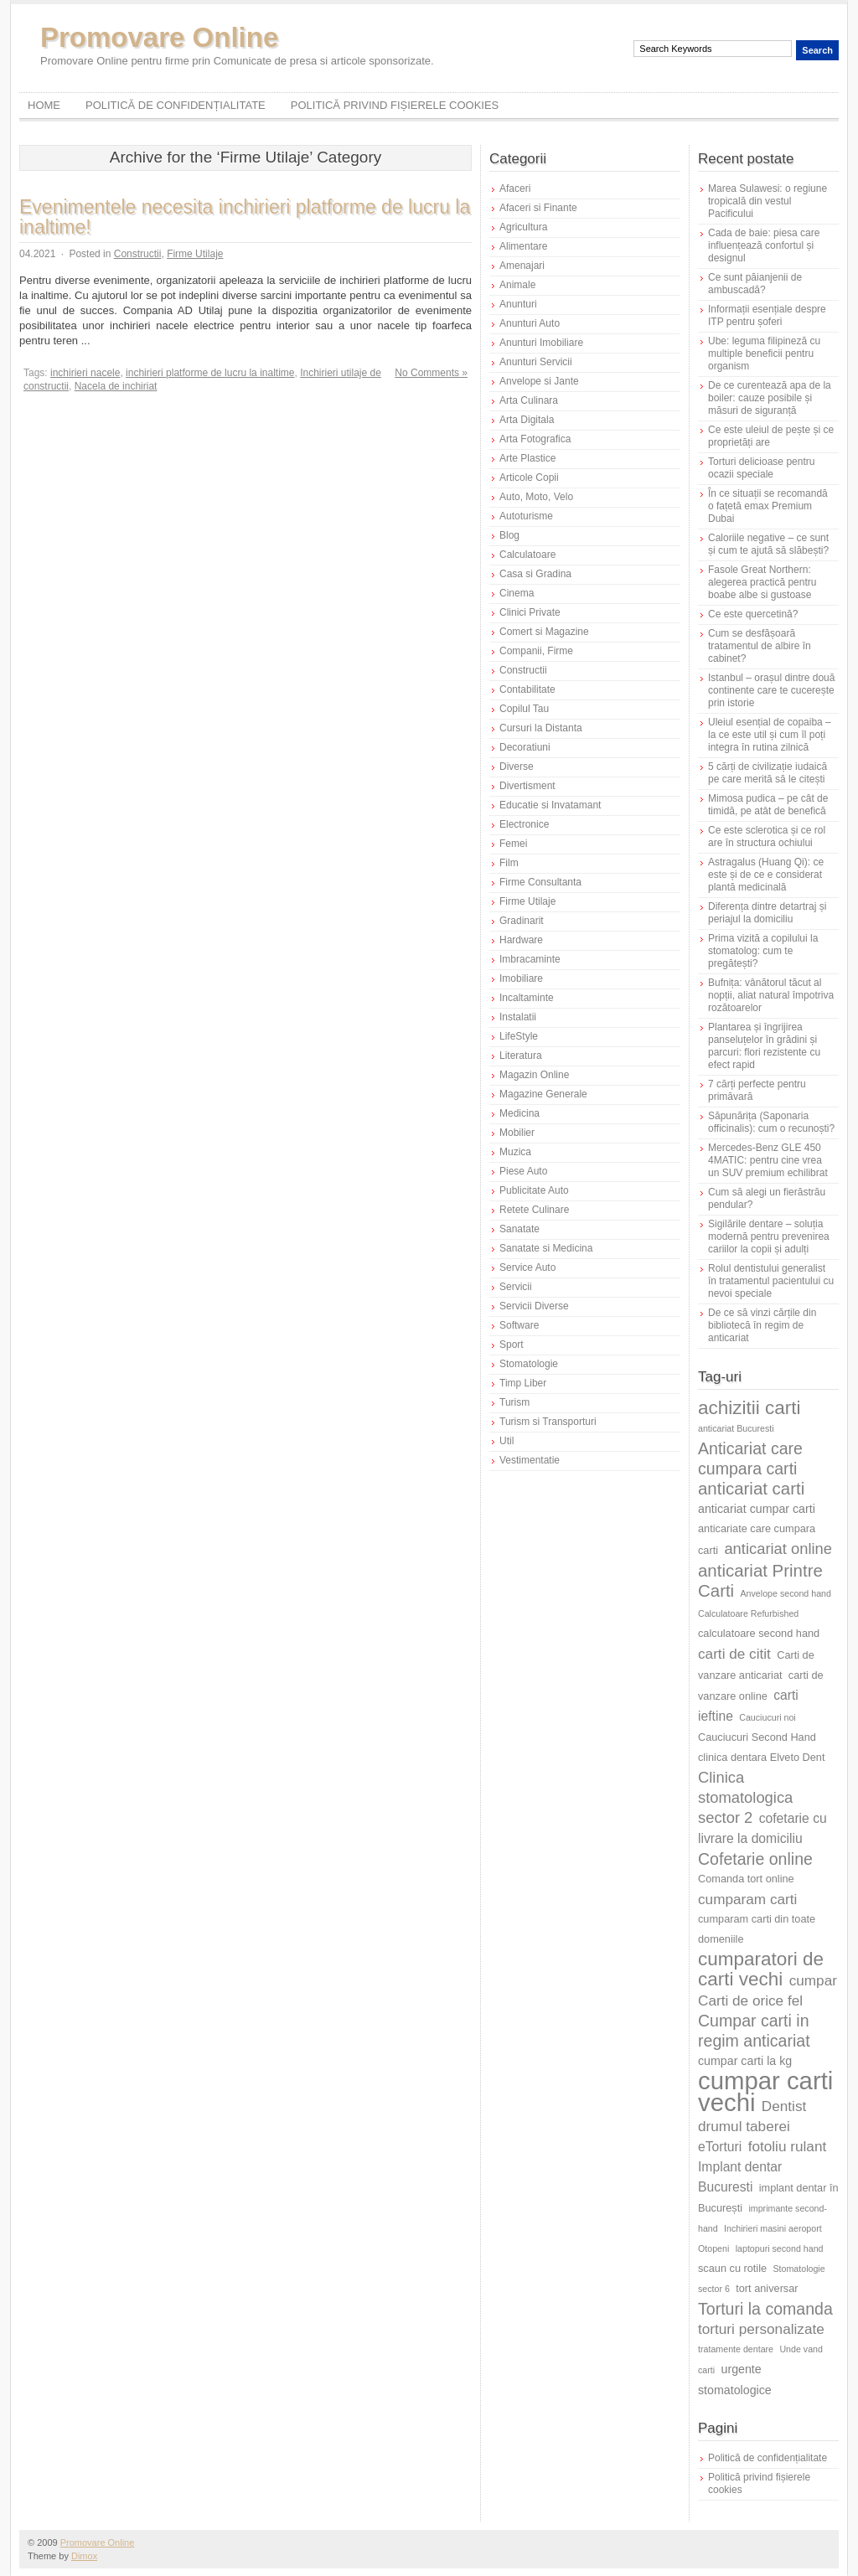 This screenshot has height=2576, width=858. What do you see at coordinates (517, 285) in the screenshot?
I see `Animale` at bounding box center [517, 285].